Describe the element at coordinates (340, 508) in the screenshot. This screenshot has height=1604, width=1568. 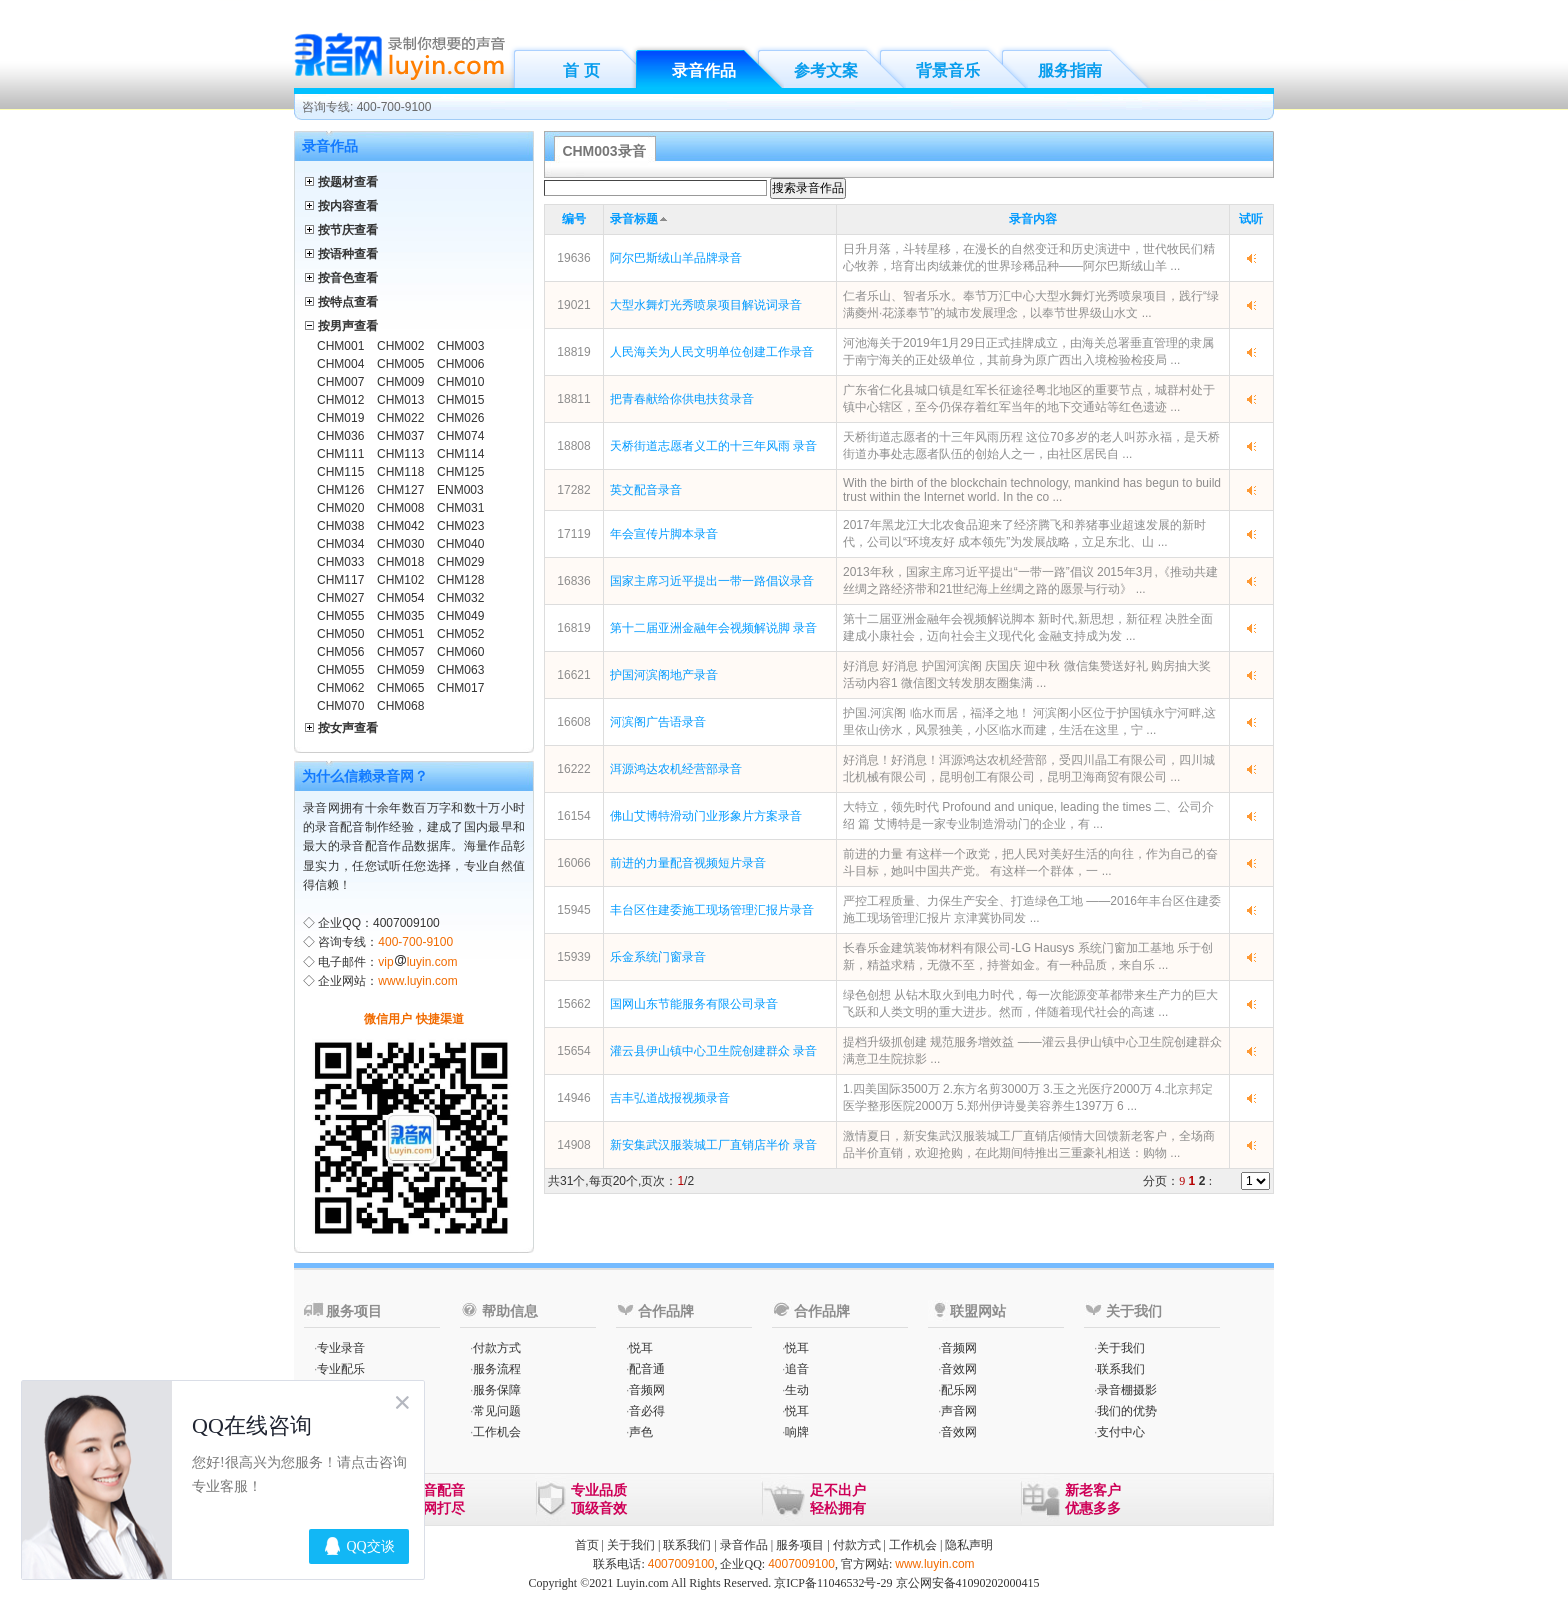
I see `CHM020` at that location.